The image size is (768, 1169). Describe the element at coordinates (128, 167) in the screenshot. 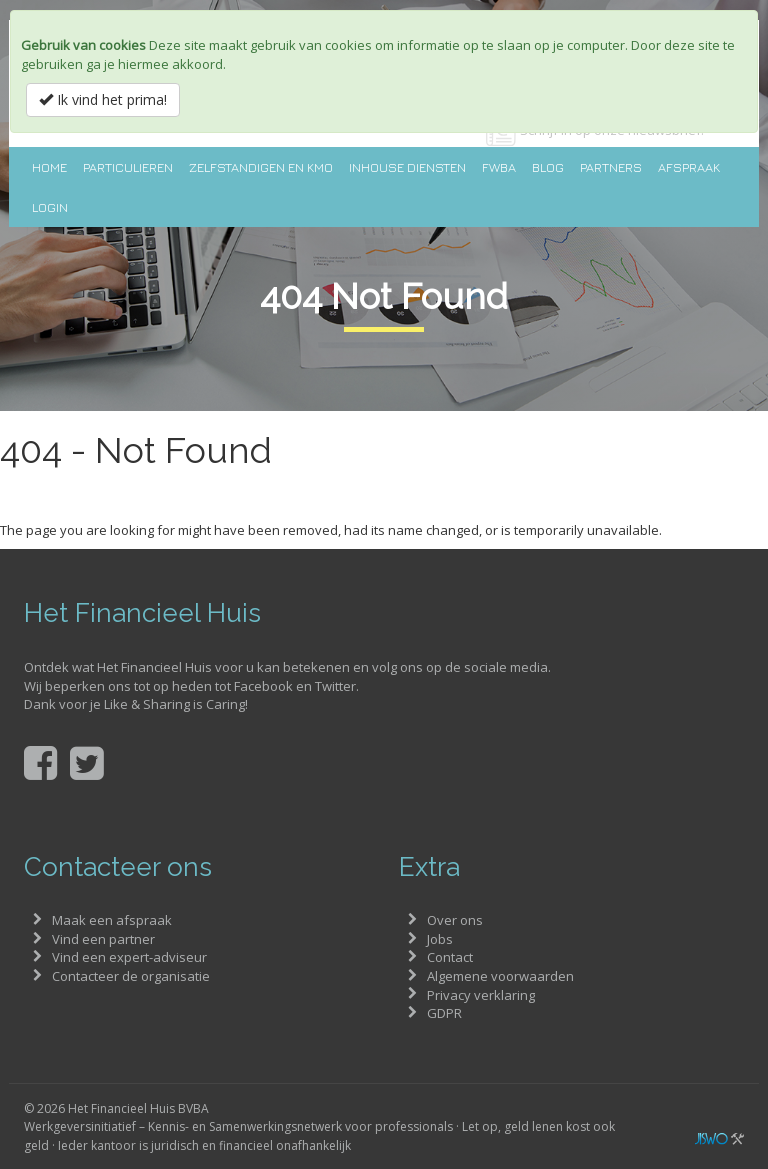

I see `Particulieren [button]` at that location.